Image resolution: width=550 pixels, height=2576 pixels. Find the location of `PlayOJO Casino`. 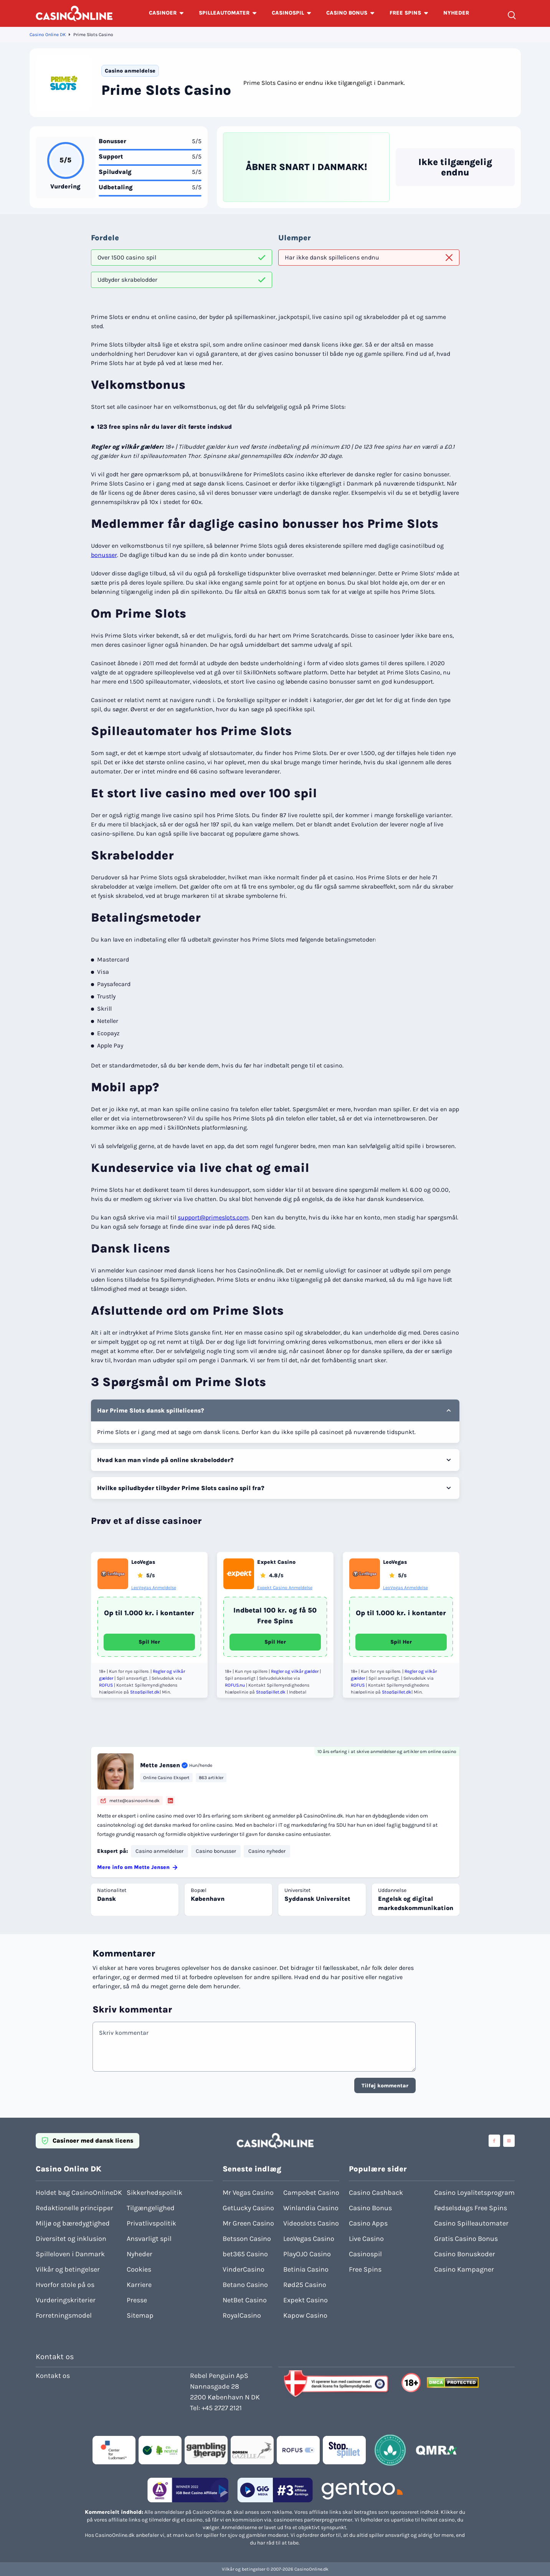

PlayOJO Casino is located at coordinates (307, 2254).